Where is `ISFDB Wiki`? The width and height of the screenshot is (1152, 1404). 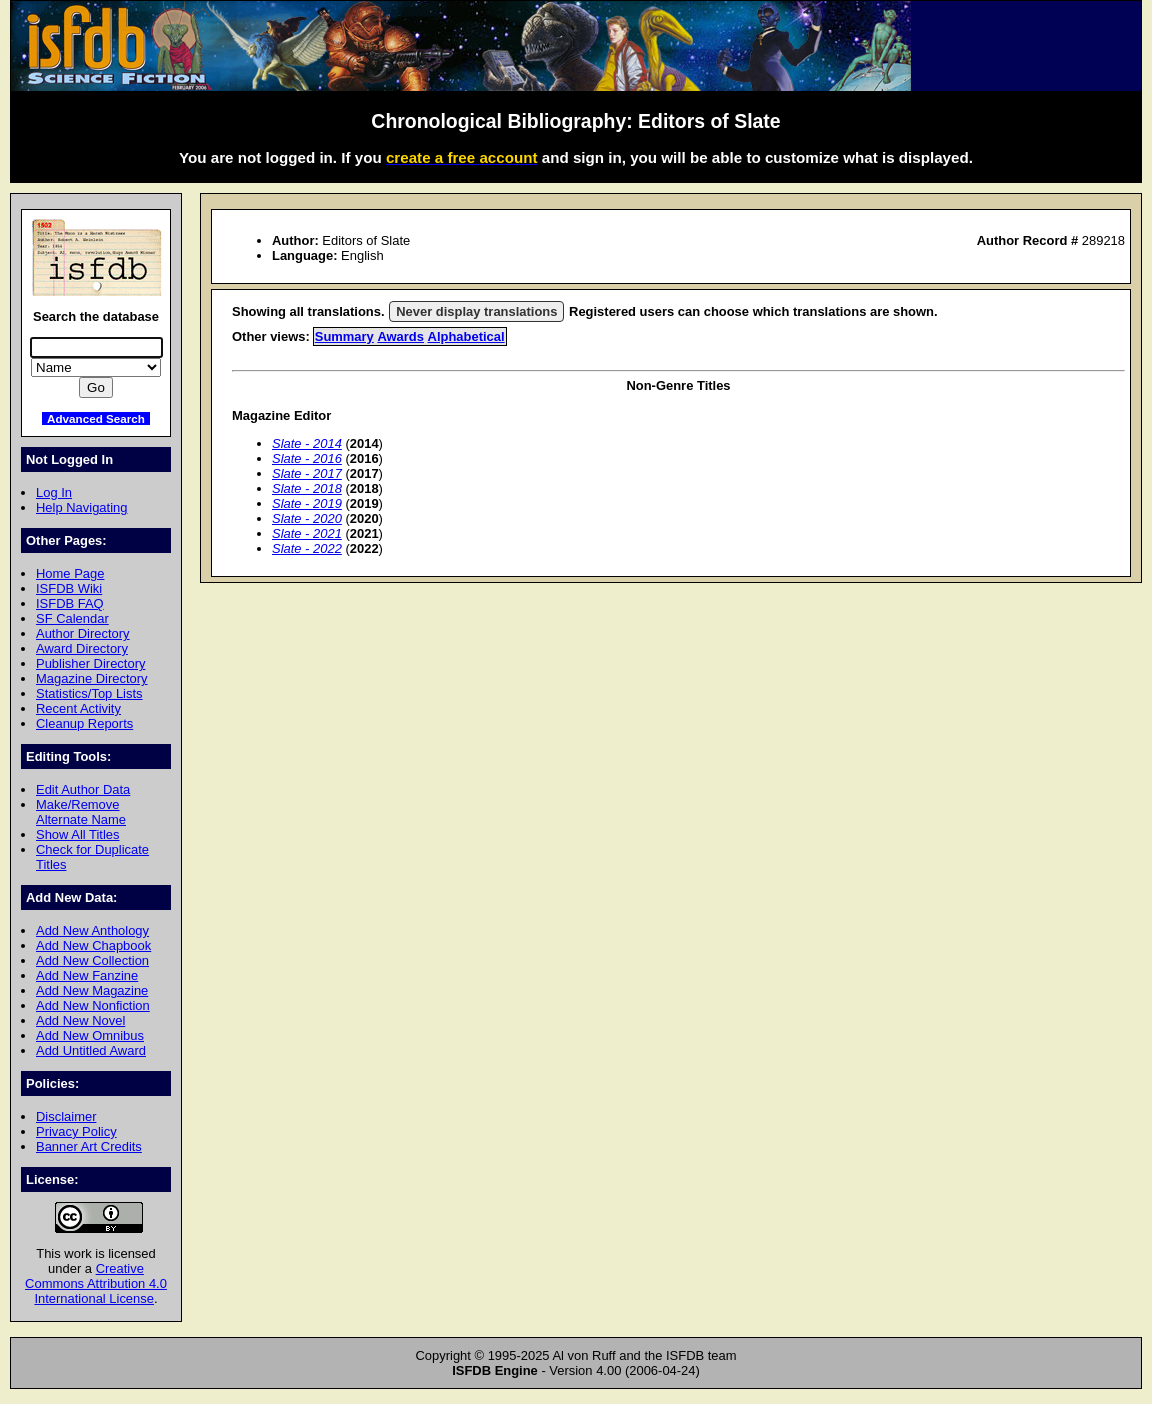 ISFDB Wiki is located at coordinates (69, 588).